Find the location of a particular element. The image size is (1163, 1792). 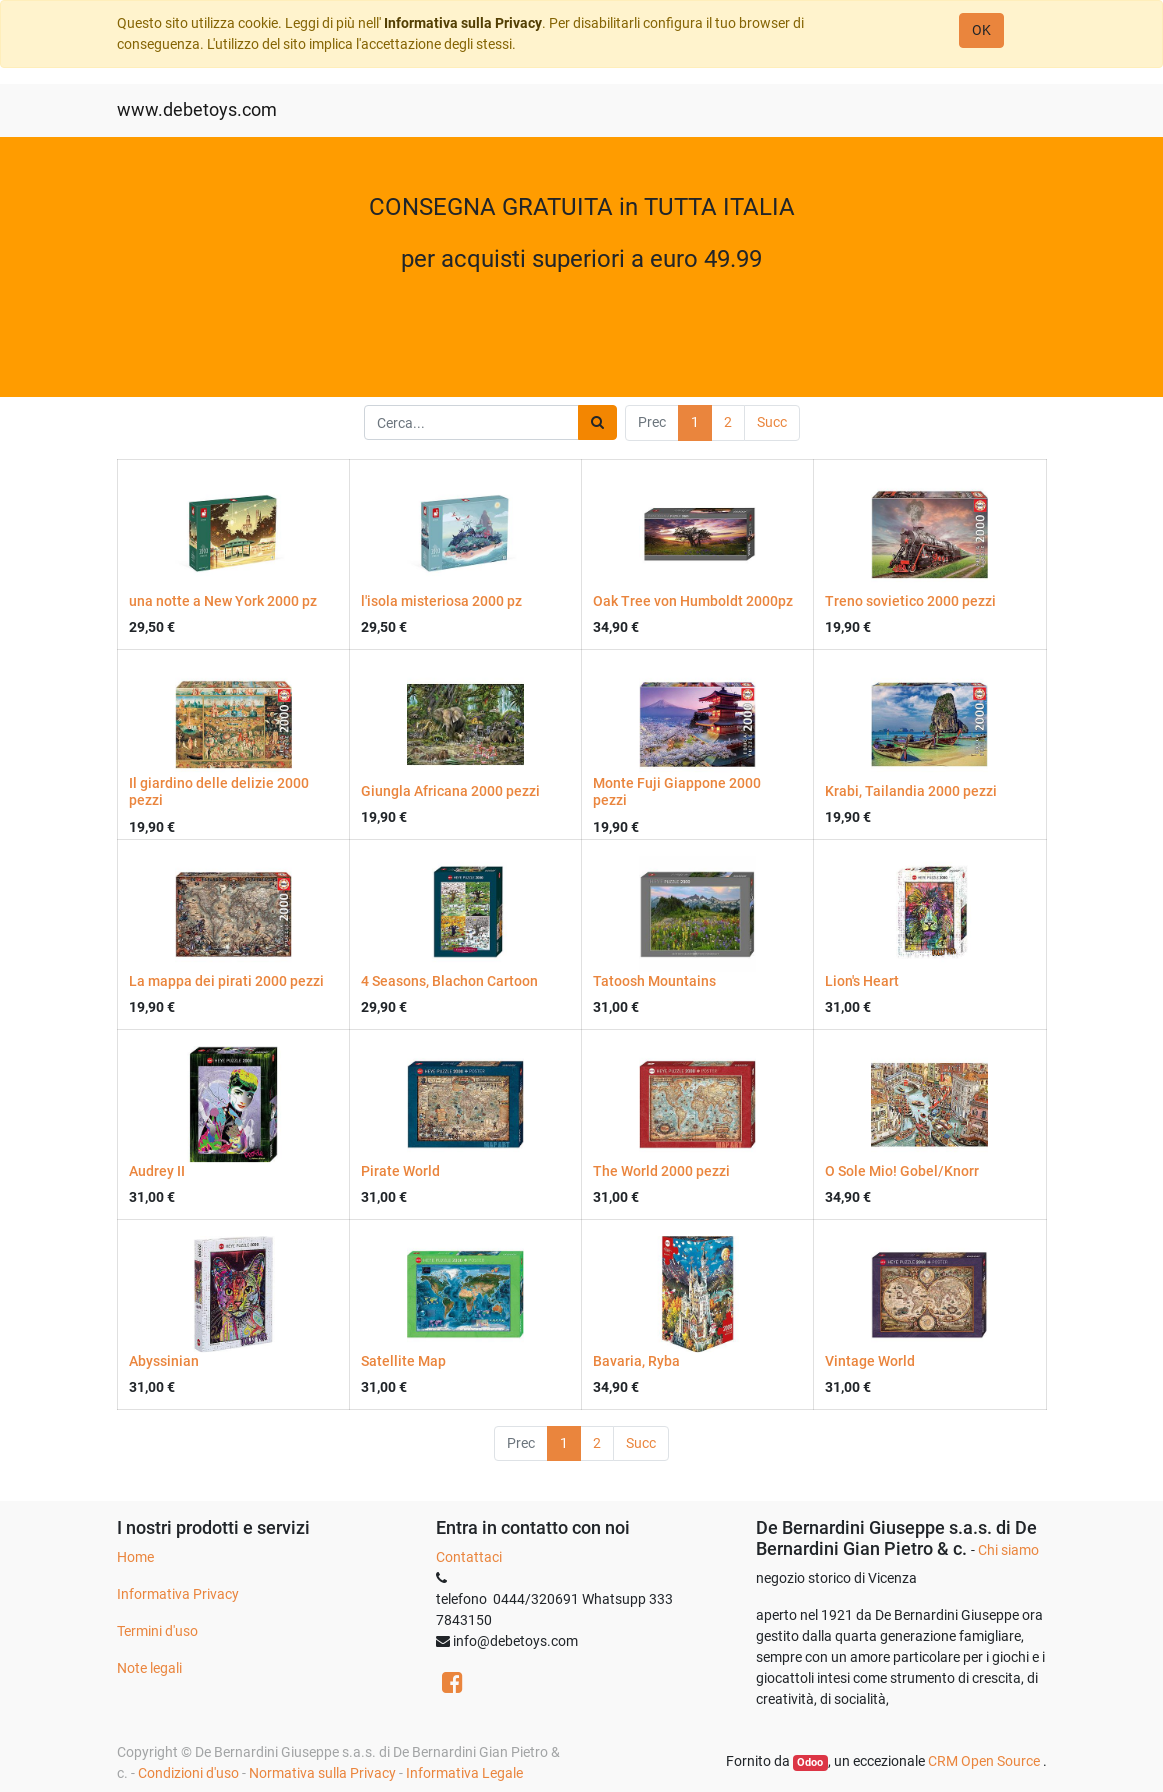

Audrey II is located at coordinates (157, 1171).